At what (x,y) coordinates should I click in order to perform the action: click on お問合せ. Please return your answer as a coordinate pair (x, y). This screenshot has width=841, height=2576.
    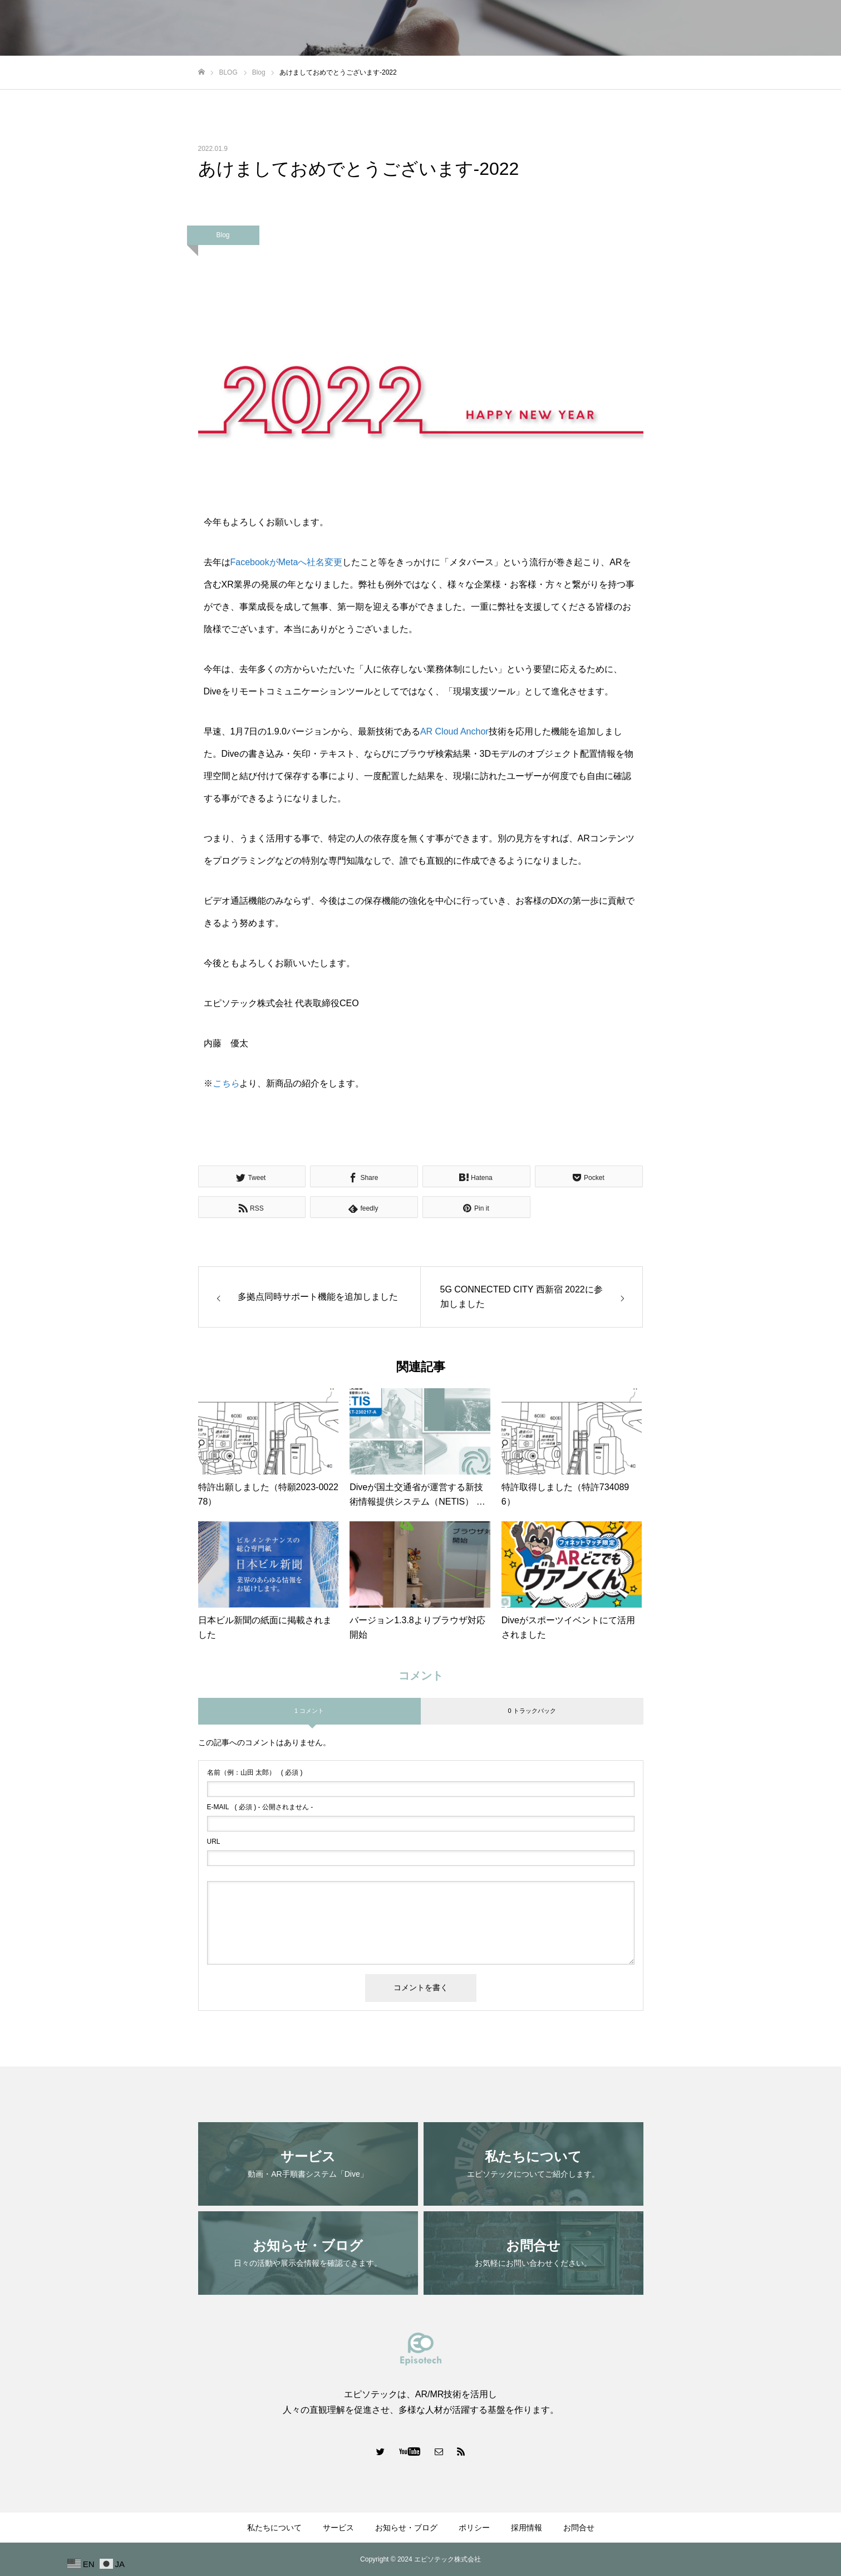
    Looking at the image, I should click on (804, 28).